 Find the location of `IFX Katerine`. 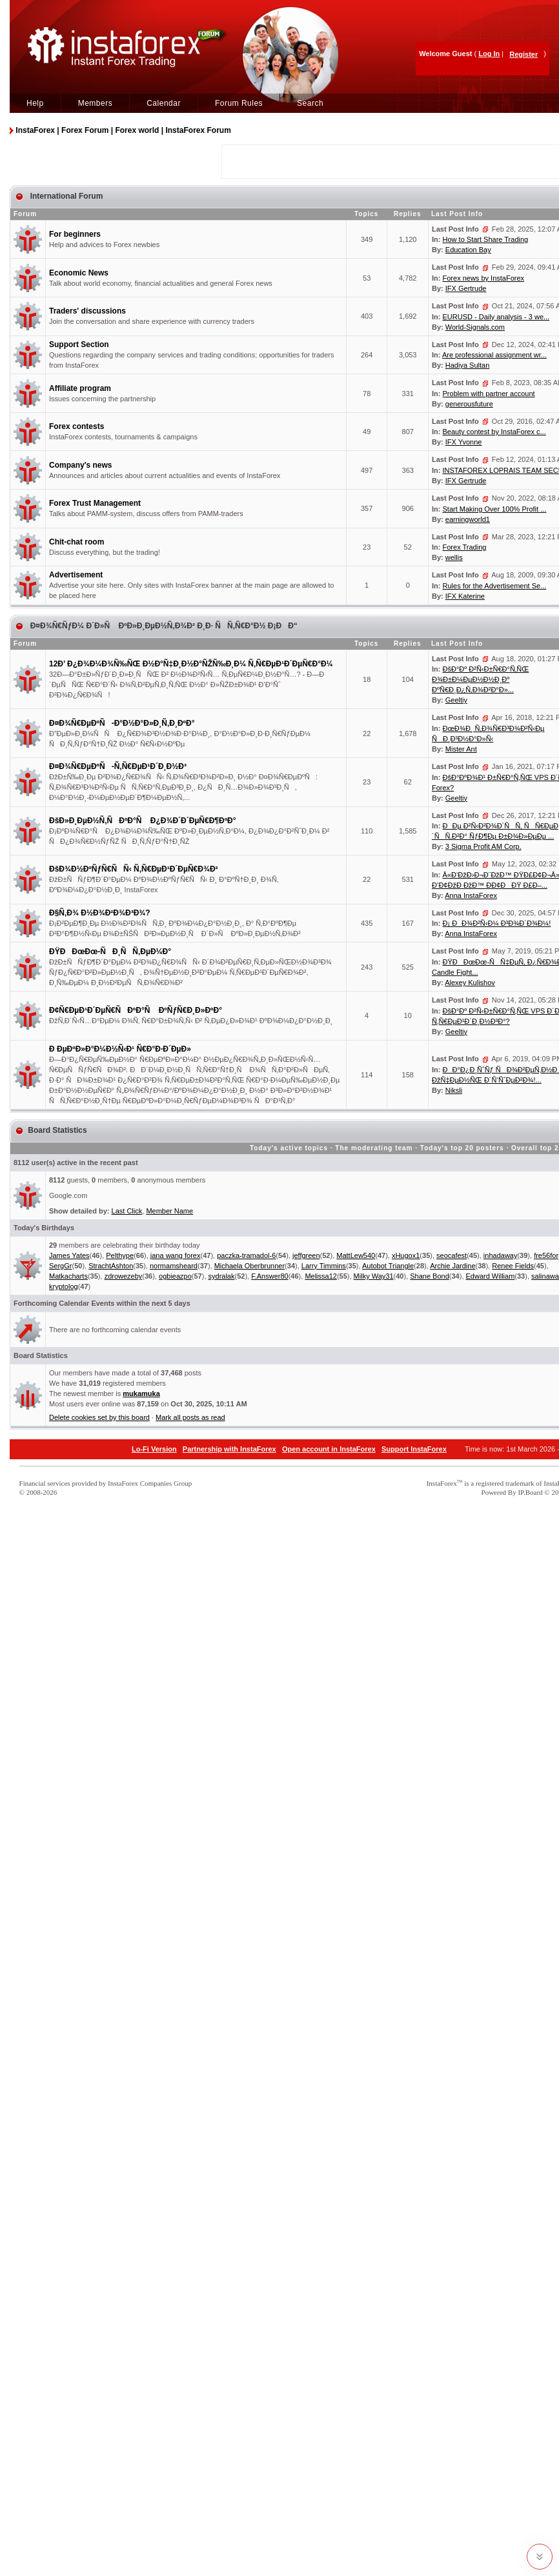

IFX Katerine is located at coordinates (465, 596).